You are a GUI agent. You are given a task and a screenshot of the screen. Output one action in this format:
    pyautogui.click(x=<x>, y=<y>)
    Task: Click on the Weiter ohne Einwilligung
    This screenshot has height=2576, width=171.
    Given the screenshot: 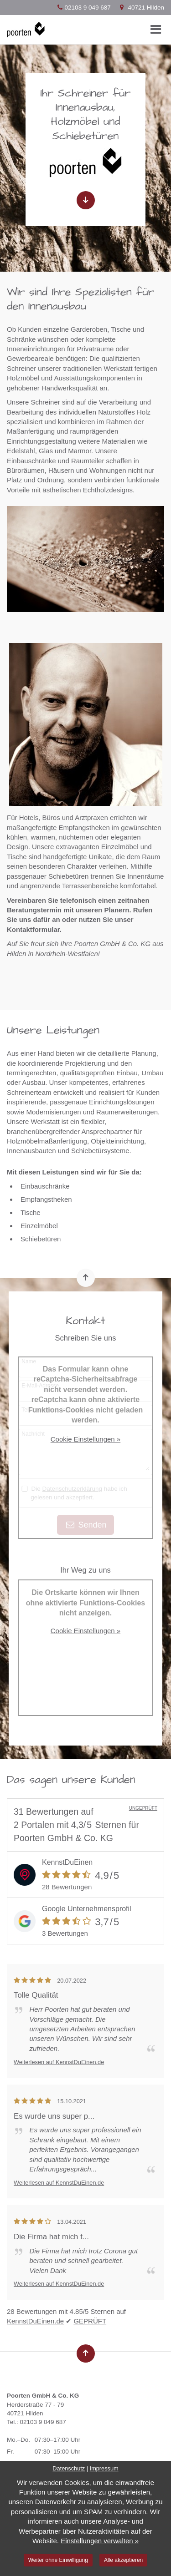 What is the action you would take?
    pyautogui.click(x=58, y=2560)
    